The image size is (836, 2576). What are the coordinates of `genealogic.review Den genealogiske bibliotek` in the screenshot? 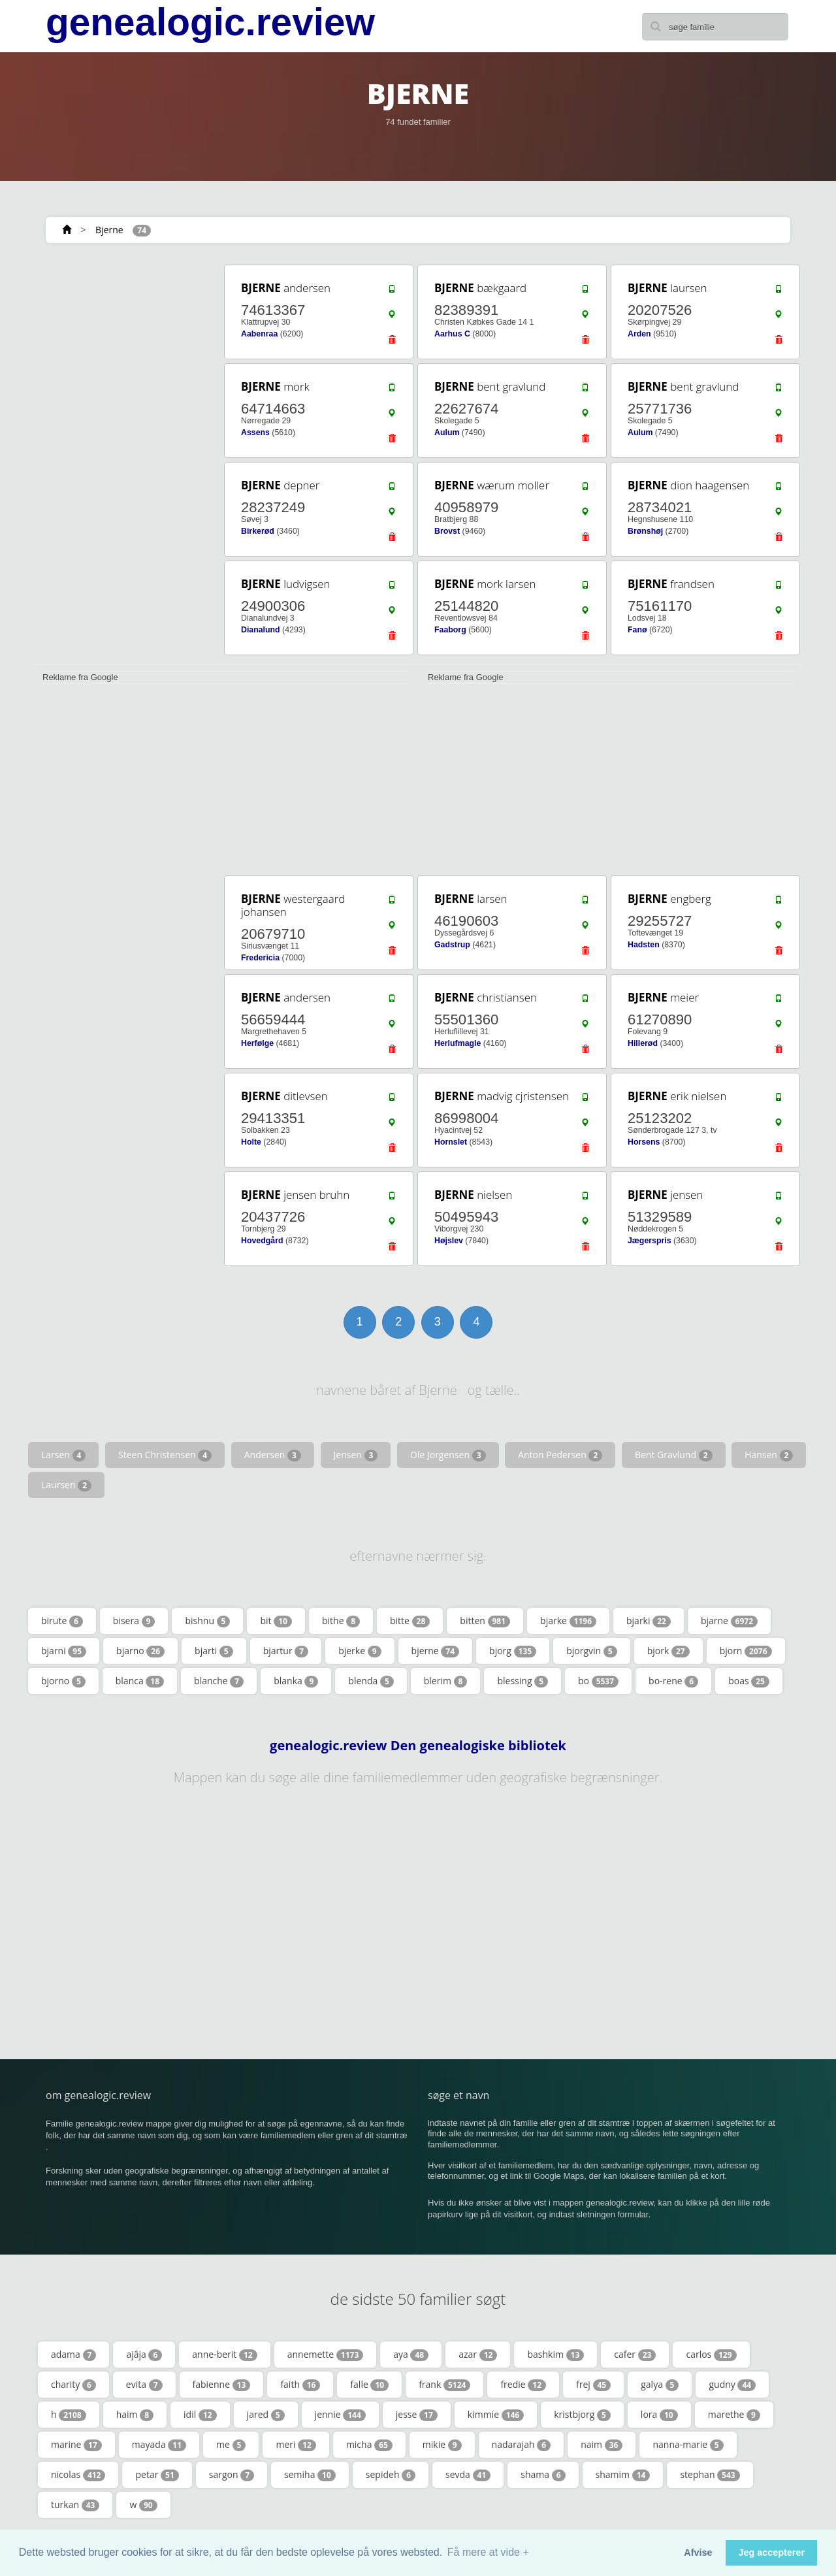 It's located at (418, 1745).